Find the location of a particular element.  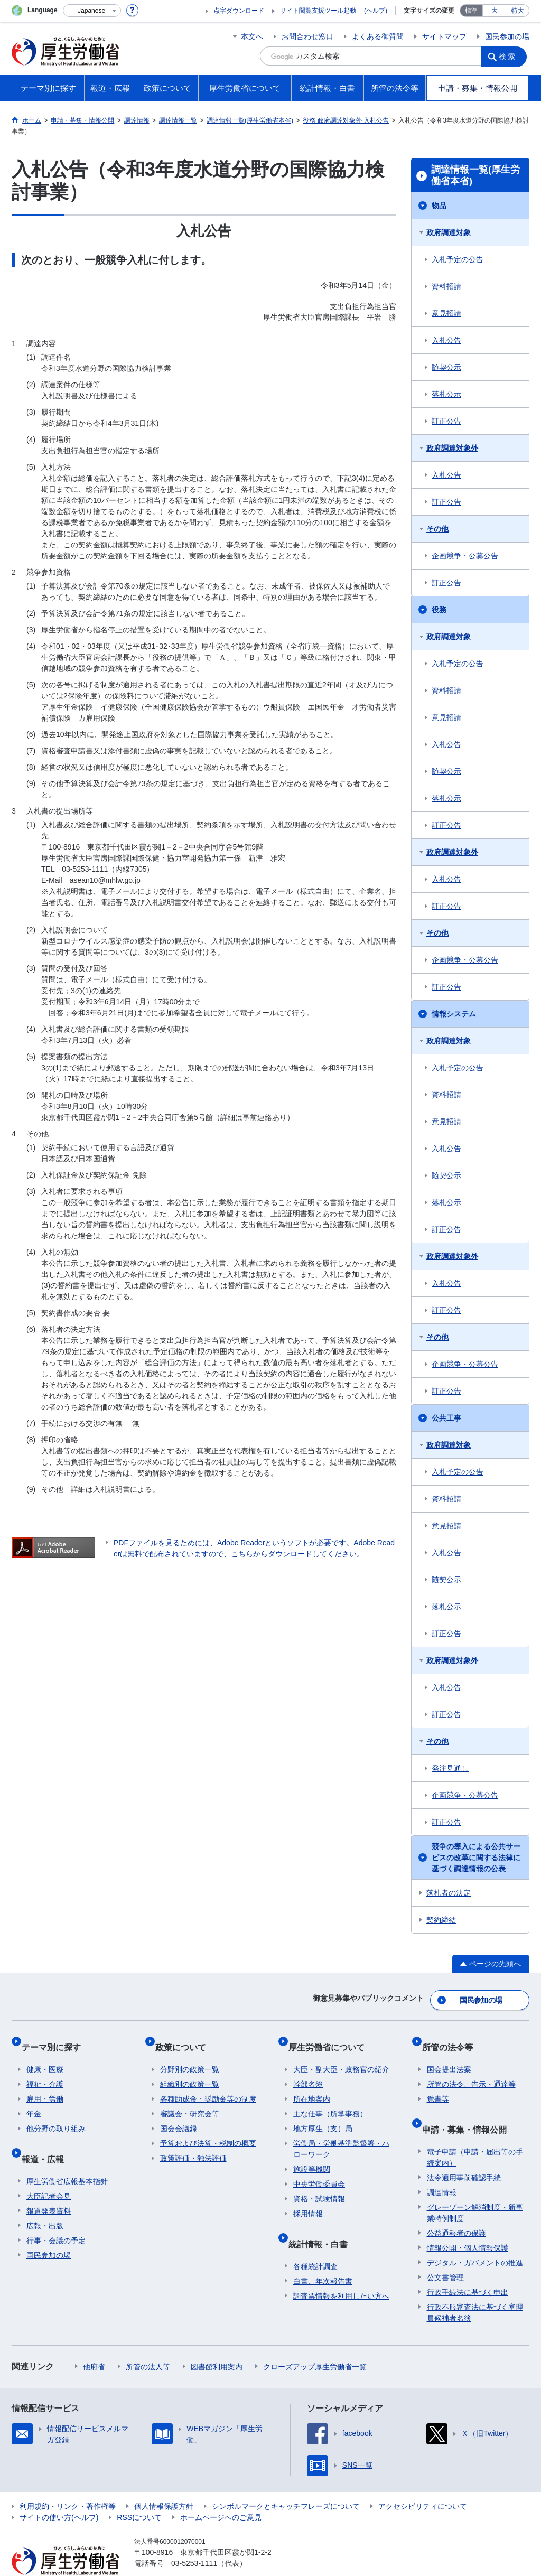

企画競争・公募公告 is located at coordinates (465, 556).